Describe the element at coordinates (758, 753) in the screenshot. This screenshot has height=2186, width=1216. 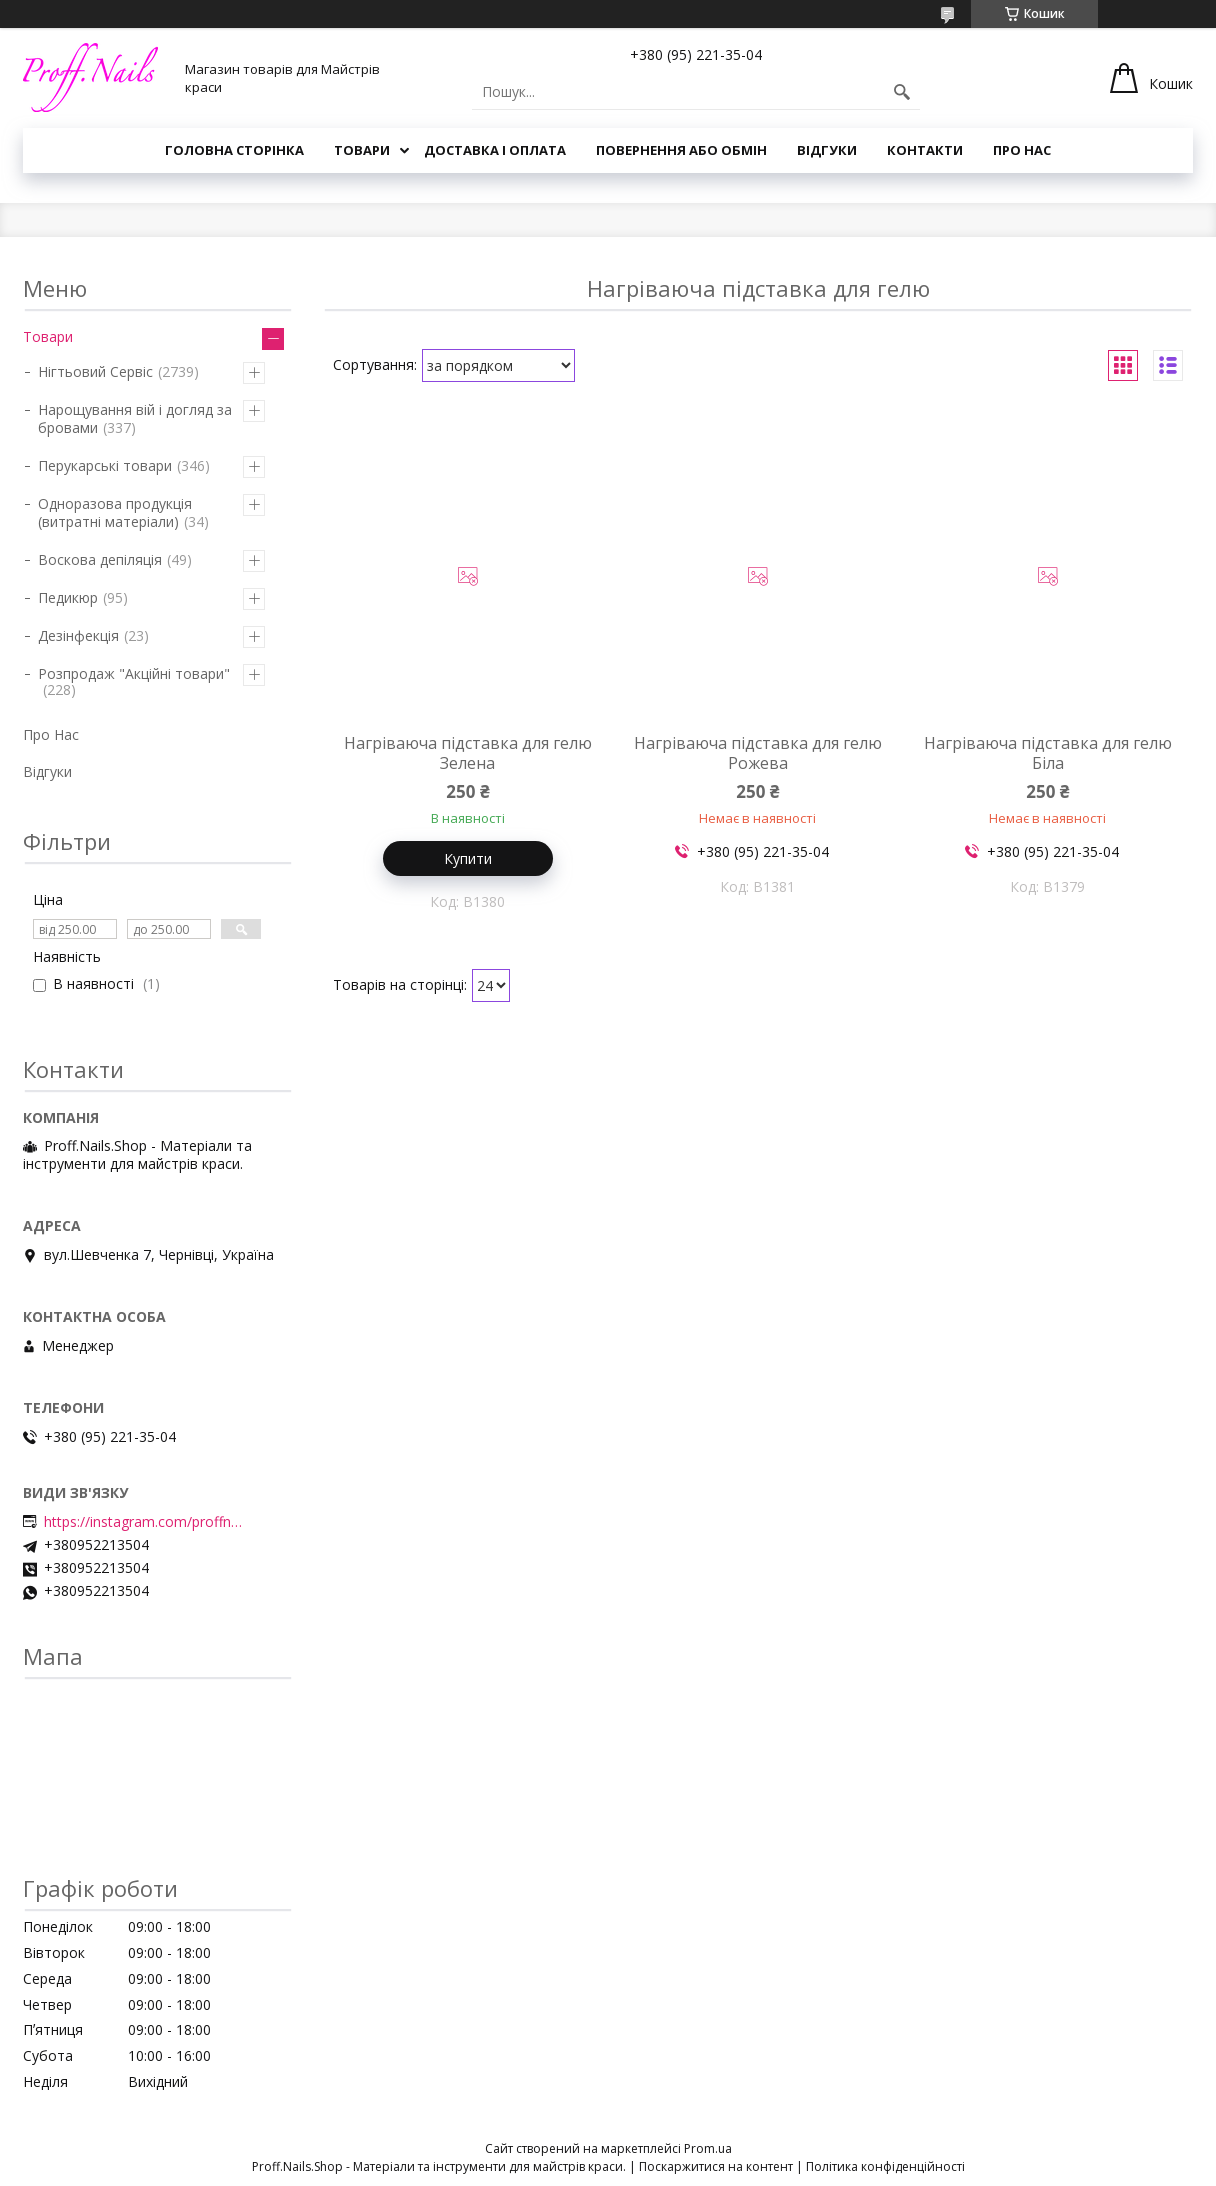
I see `Нагріваюча підставка для гелю Рожева` at that location.